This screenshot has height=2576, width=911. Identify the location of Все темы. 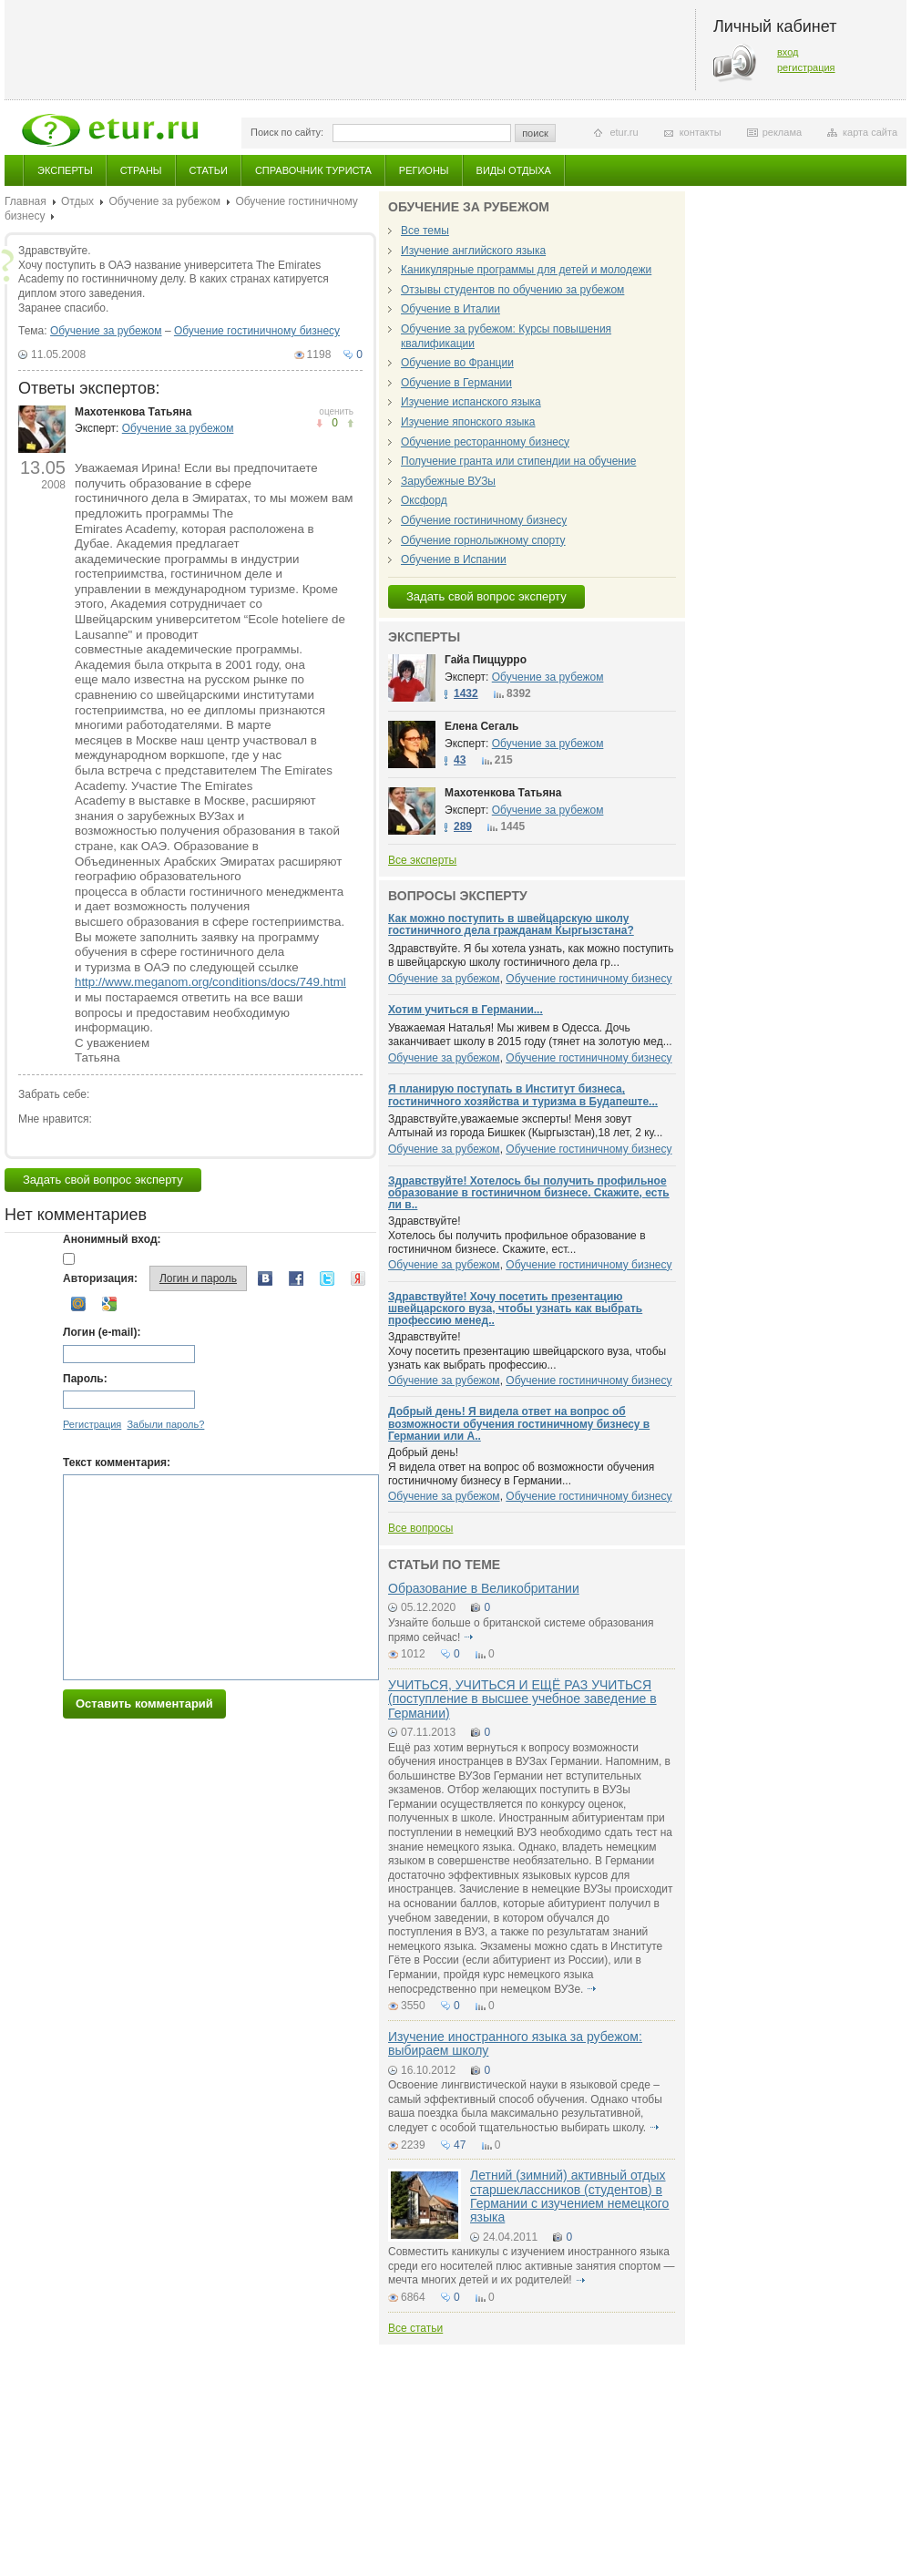
(425, 230).